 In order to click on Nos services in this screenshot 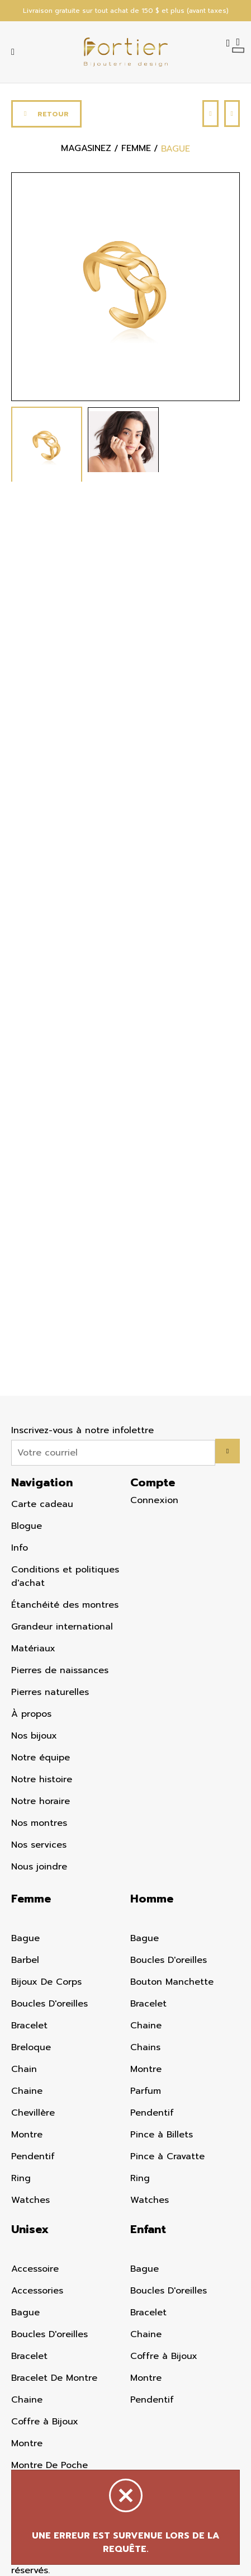, I will do `click(39, 1845)`.